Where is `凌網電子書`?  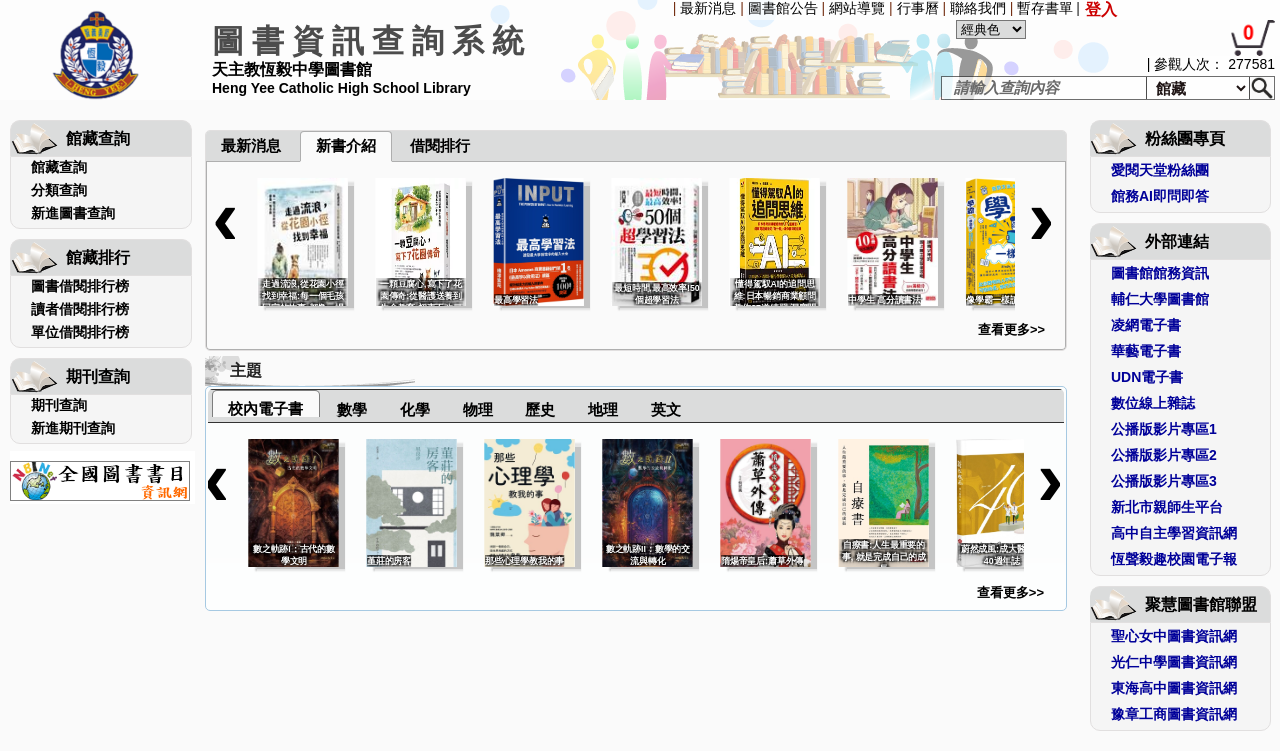 凌網電子書 is located at coordinates (1146, 325).